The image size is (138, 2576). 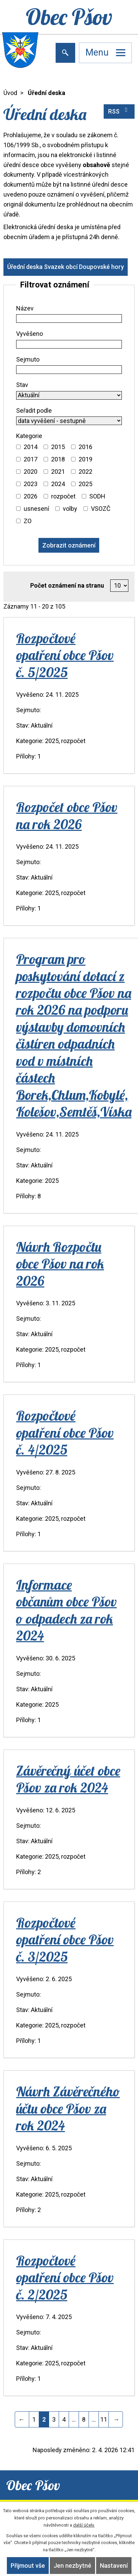 What do you see at coordinates (85, 471) in the screenshot?
I see `2022` at bounding box center [85, 471].